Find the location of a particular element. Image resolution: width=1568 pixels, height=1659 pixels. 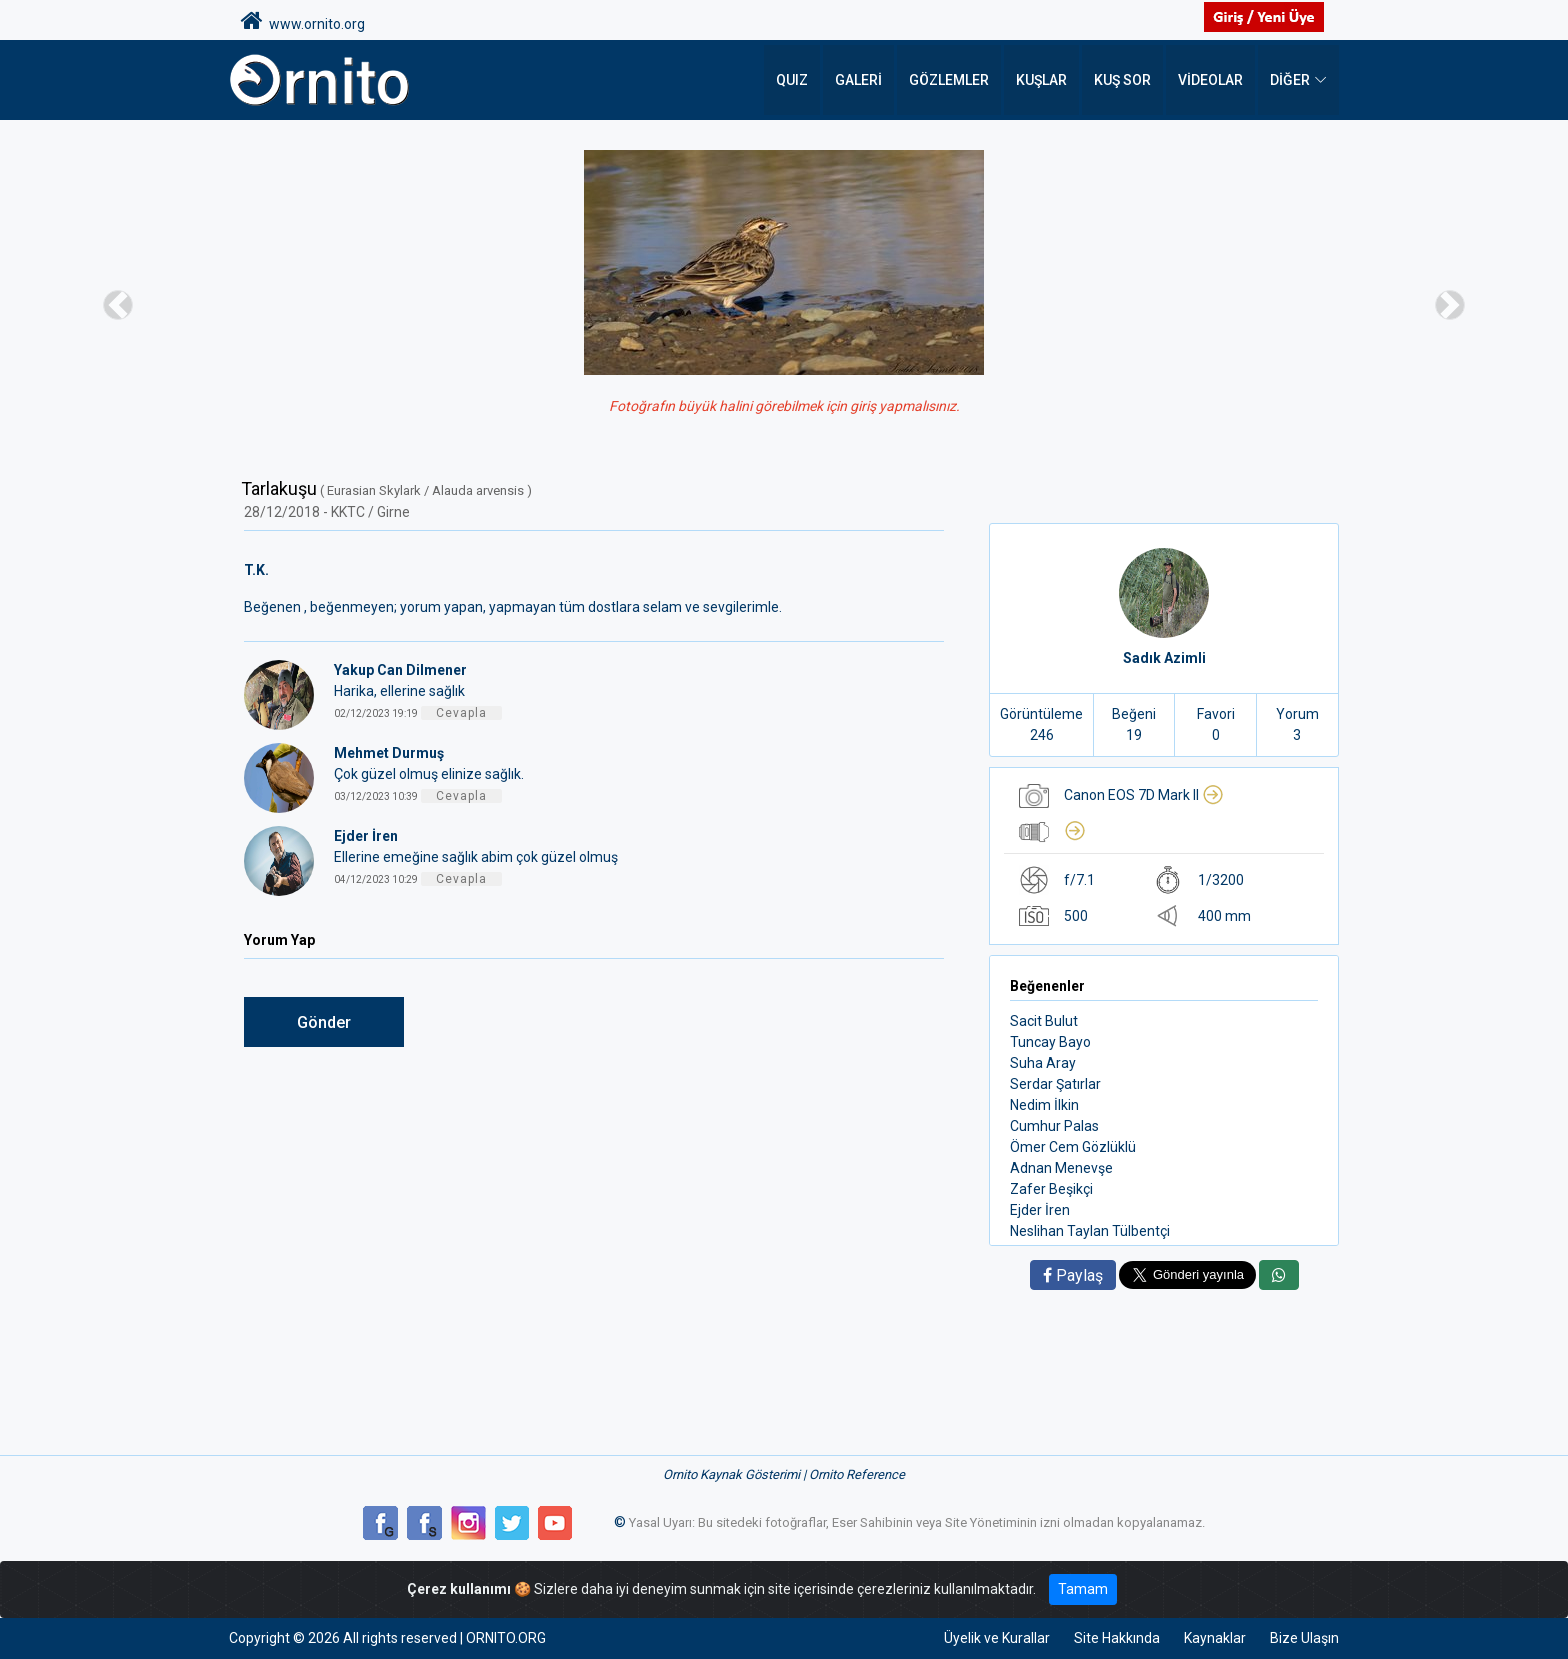

Kuş Sor is located at coordinates (1122, 80).